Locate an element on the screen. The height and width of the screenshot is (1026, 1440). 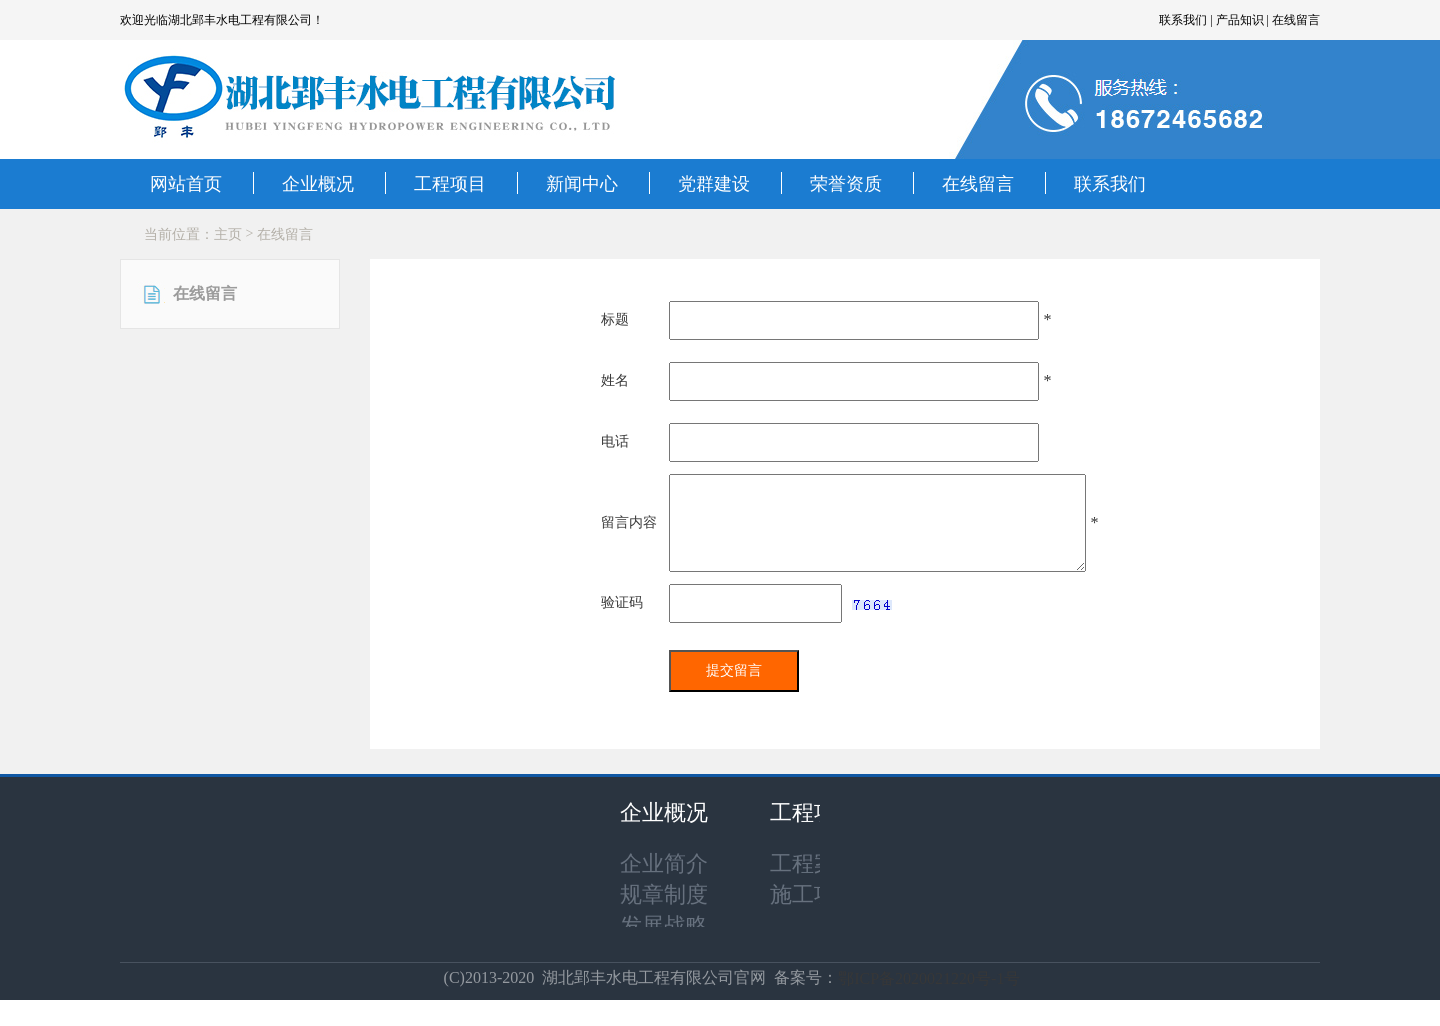
新闻中心 is located at coordinates (582, 184).